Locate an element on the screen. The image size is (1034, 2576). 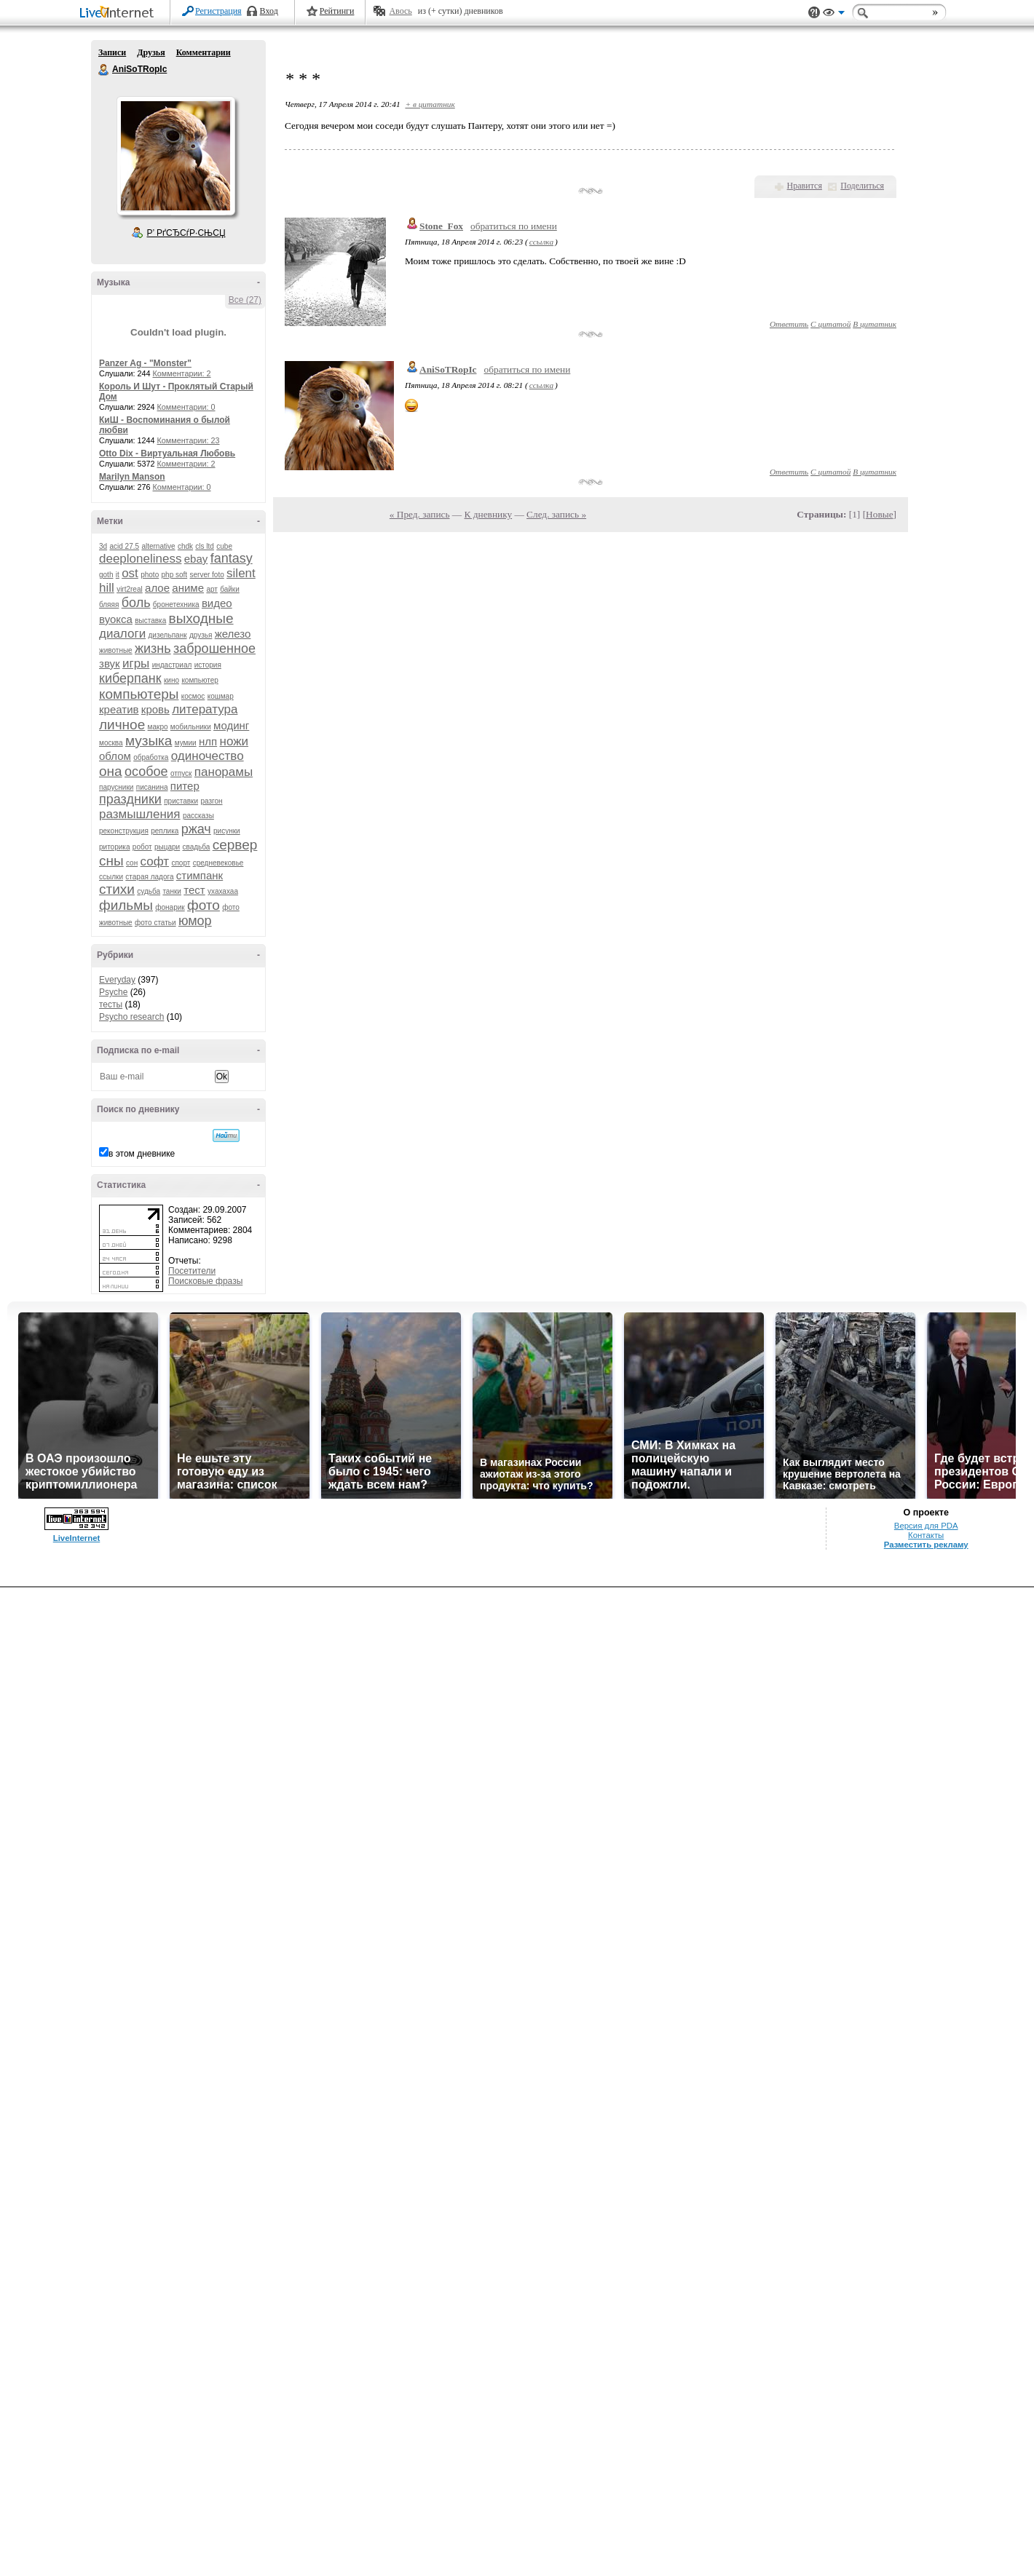
сны is located at coordinates (111, 860).